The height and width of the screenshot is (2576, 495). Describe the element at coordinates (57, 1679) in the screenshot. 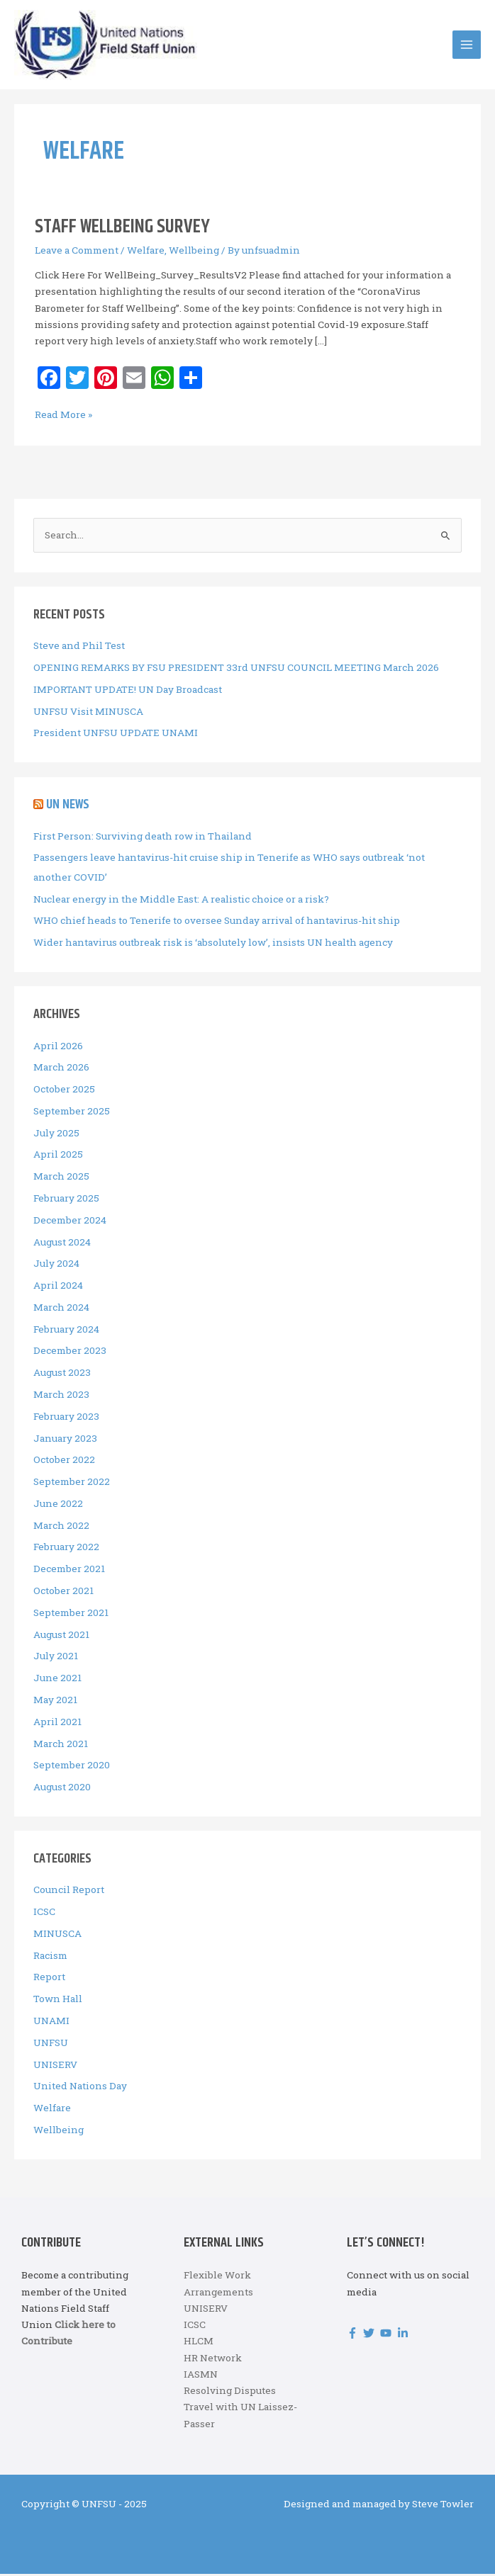

I see `June 2021` at that location.